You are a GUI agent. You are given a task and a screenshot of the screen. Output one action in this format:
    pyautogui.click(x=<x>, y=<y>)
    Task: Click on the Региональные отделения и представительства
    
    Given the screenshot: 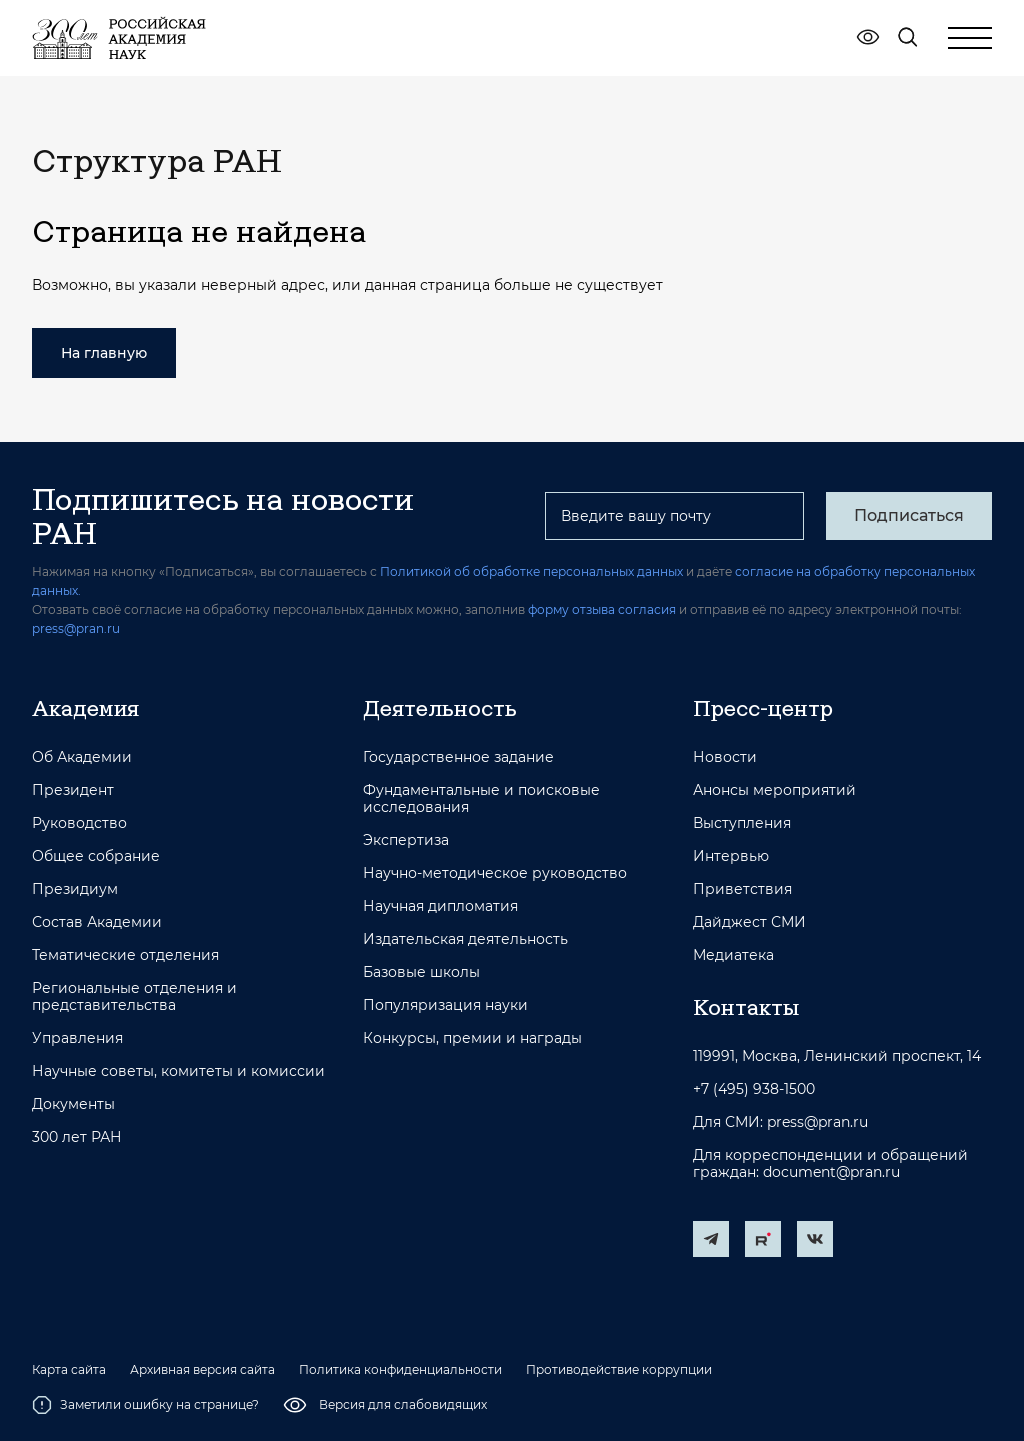 What is the action you would take?
    pyautogui.click(x=134, y=997)
    